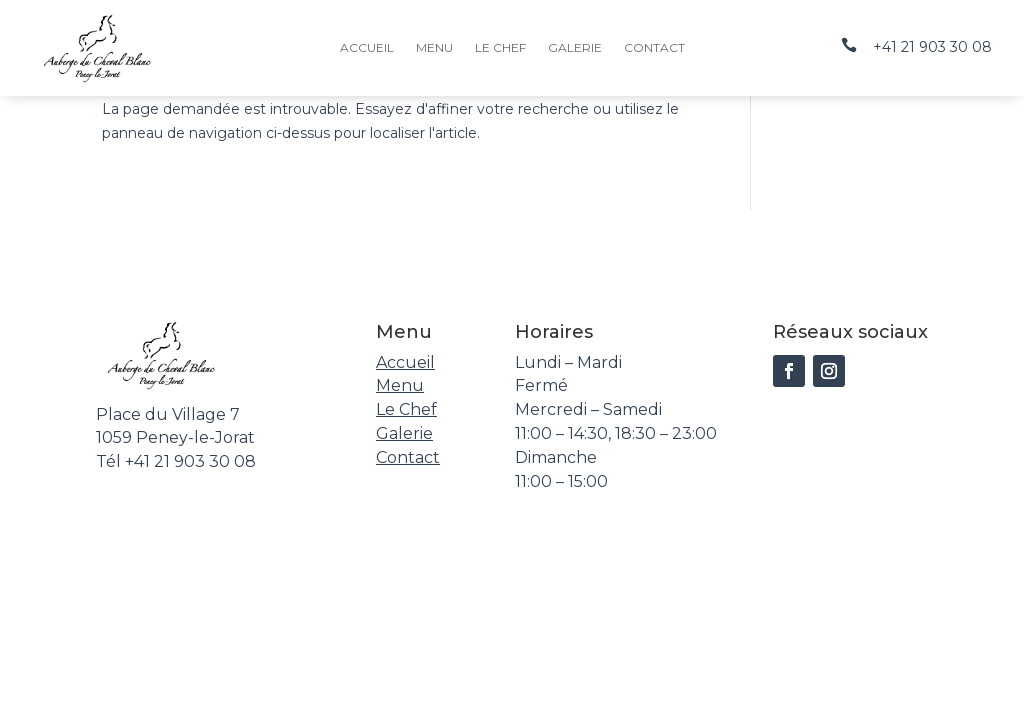 The height and width of the screenshot is (720, 1024). What do you see at coordinates (367, 48) in the screenshot?
I see `Accueil` at bounding box center [367, 48].